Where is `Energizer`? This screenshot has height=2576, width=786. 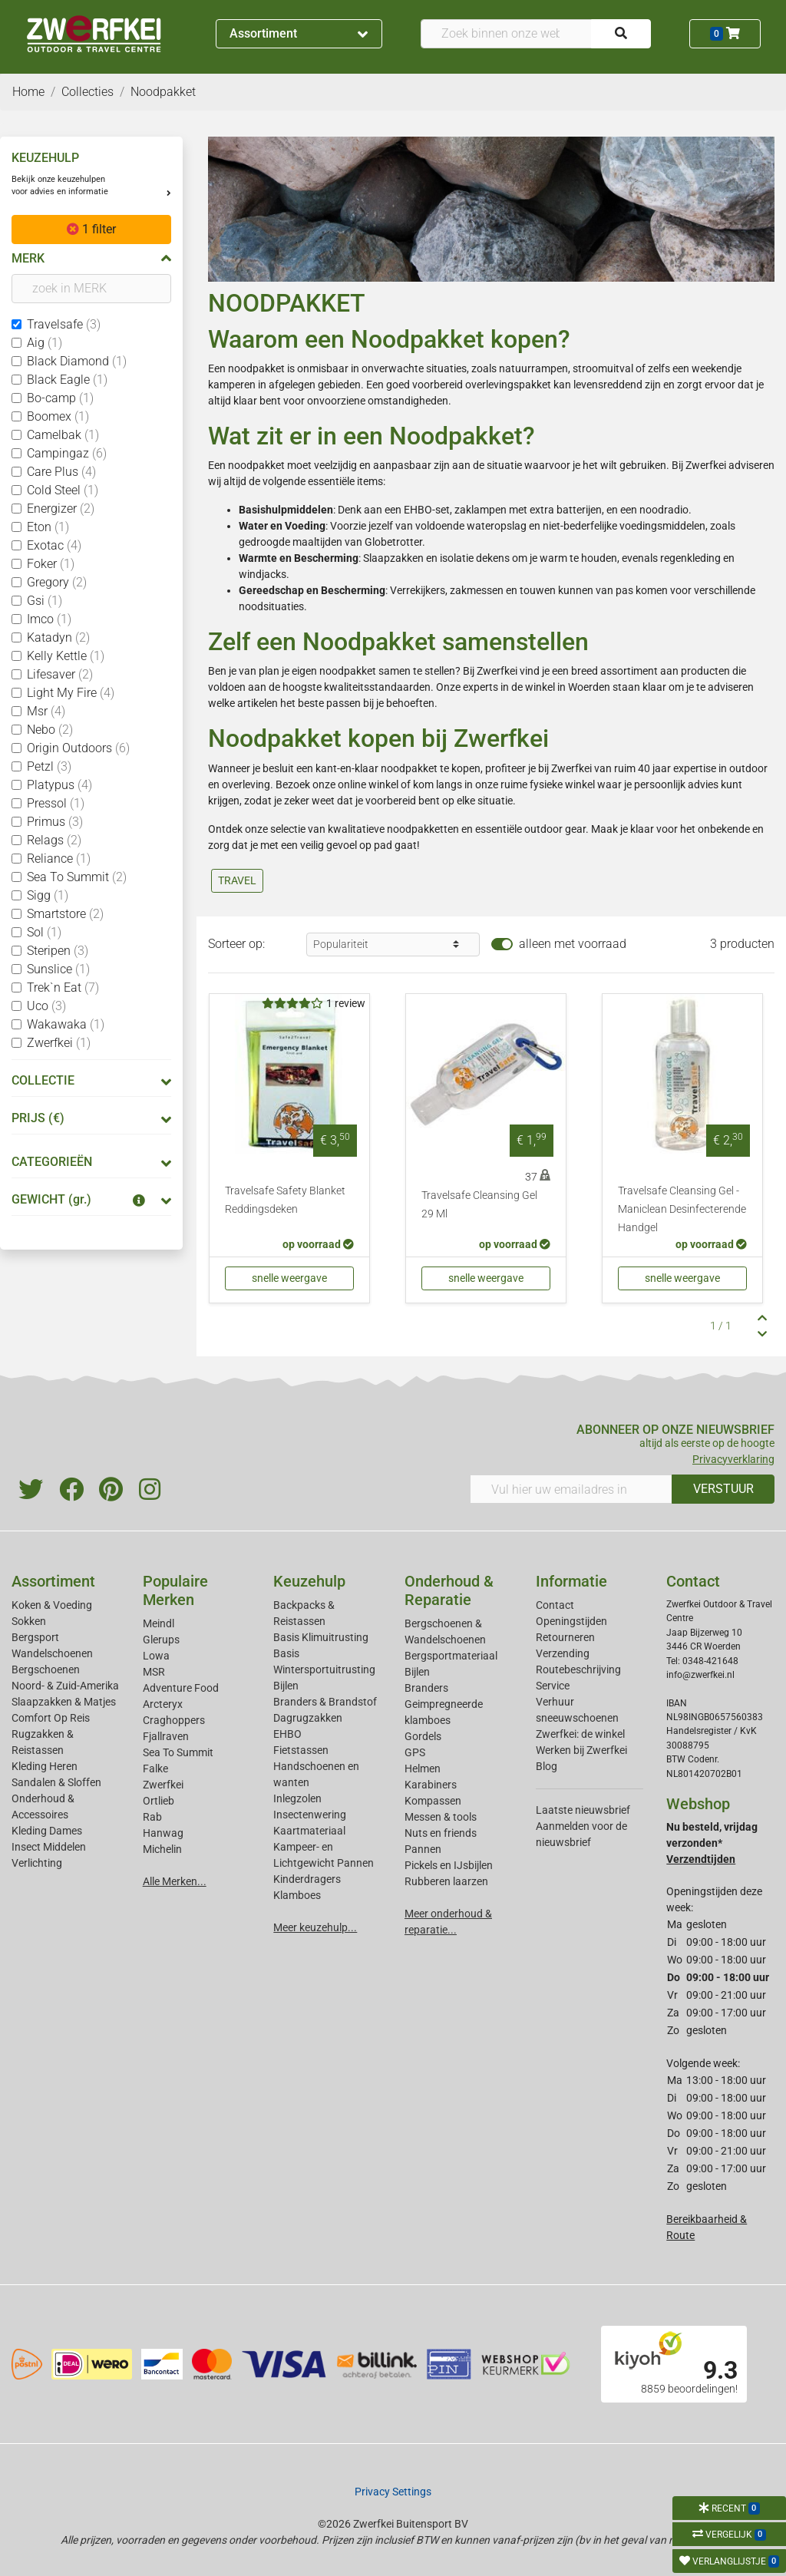
Energizer is located at coordinates (60, 508).